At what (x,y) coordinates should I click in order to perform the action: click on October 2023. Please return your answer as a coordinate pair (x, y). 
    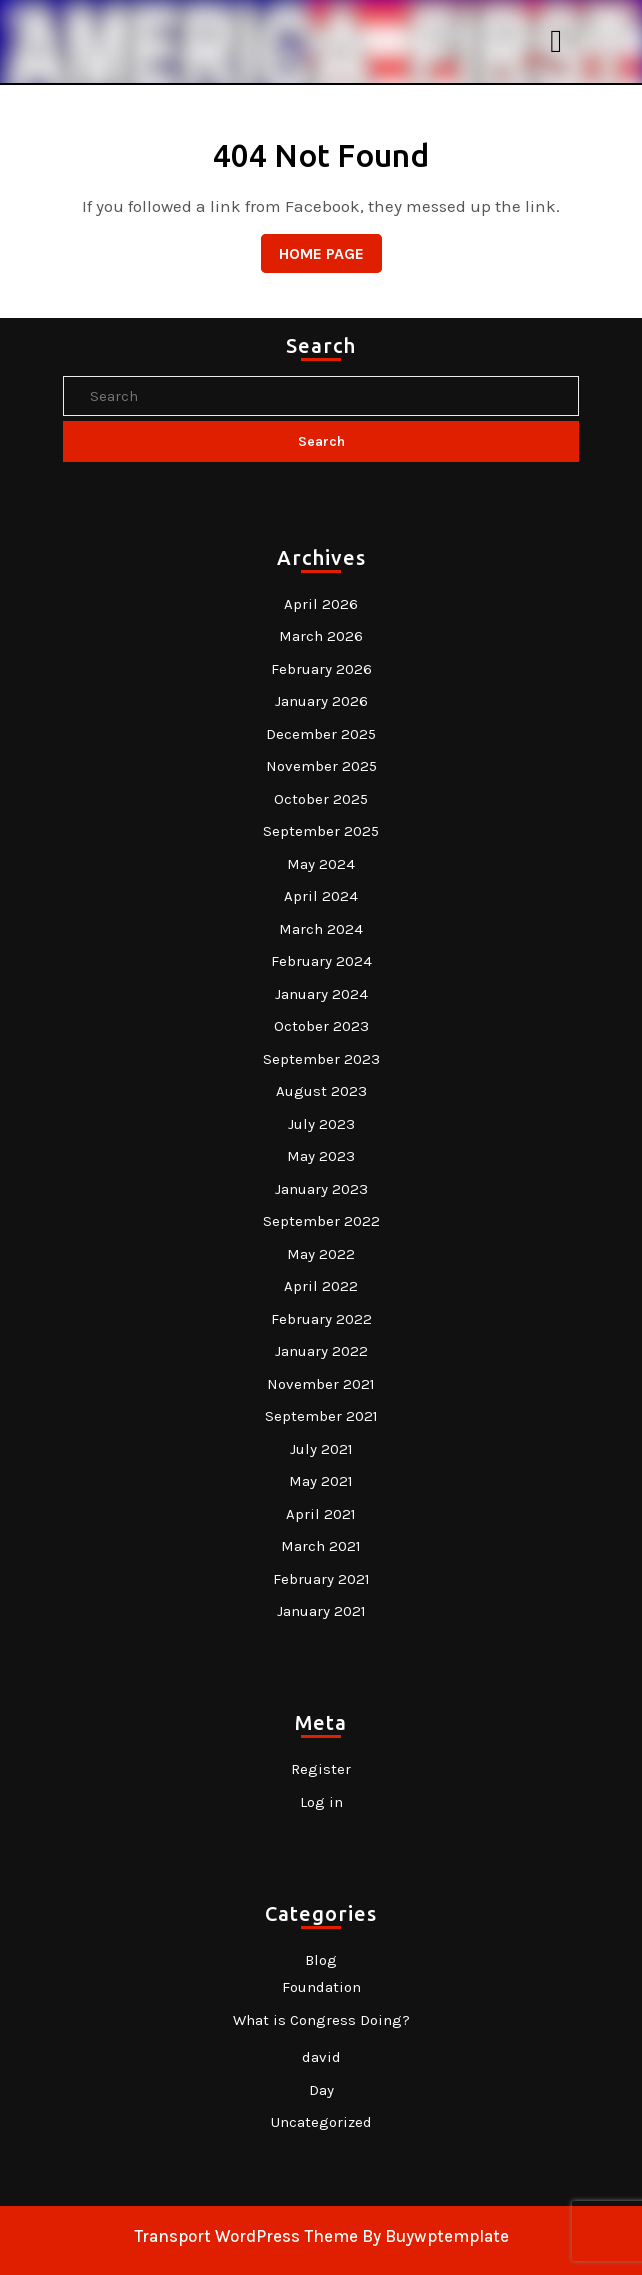
    Looking at the image, I should click on (321, 1026).